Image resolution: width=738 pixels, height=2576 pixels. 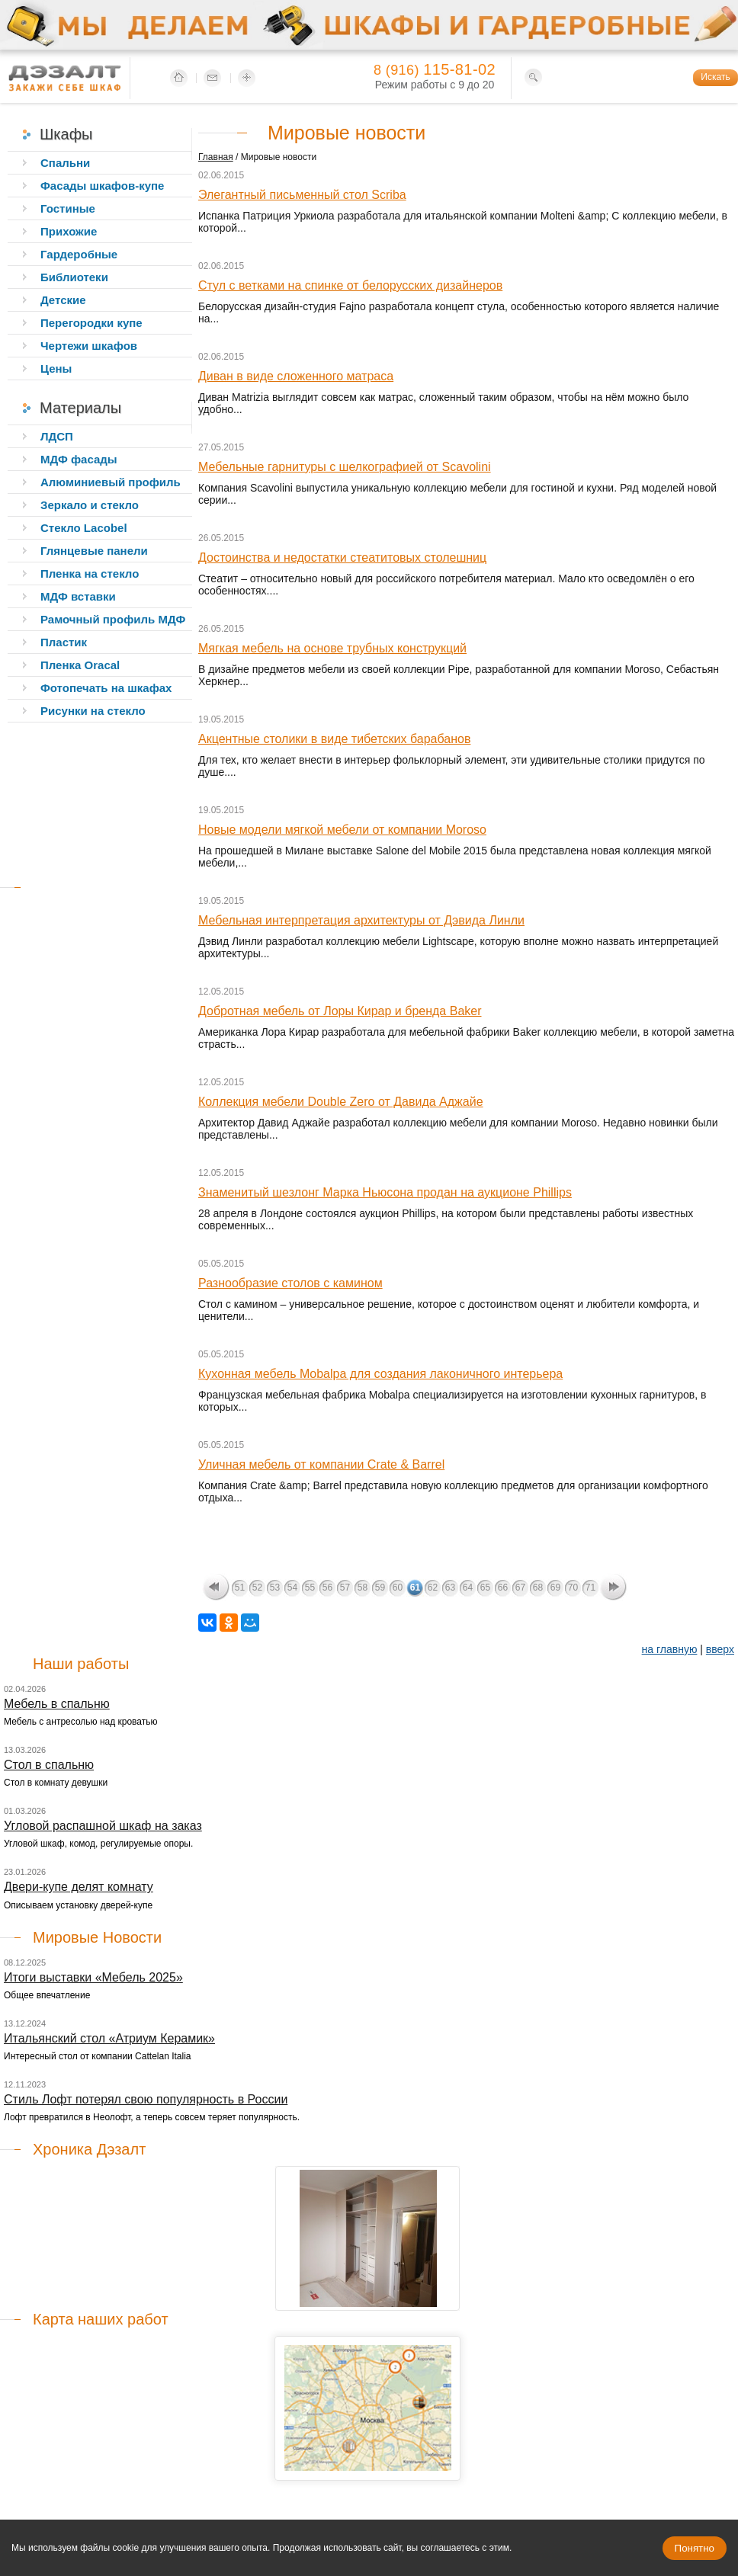 What do you see at coordinates (106, 687) in the screenshot?
I see `Фотопечать на шкафах` at bounding box center [106, 687].